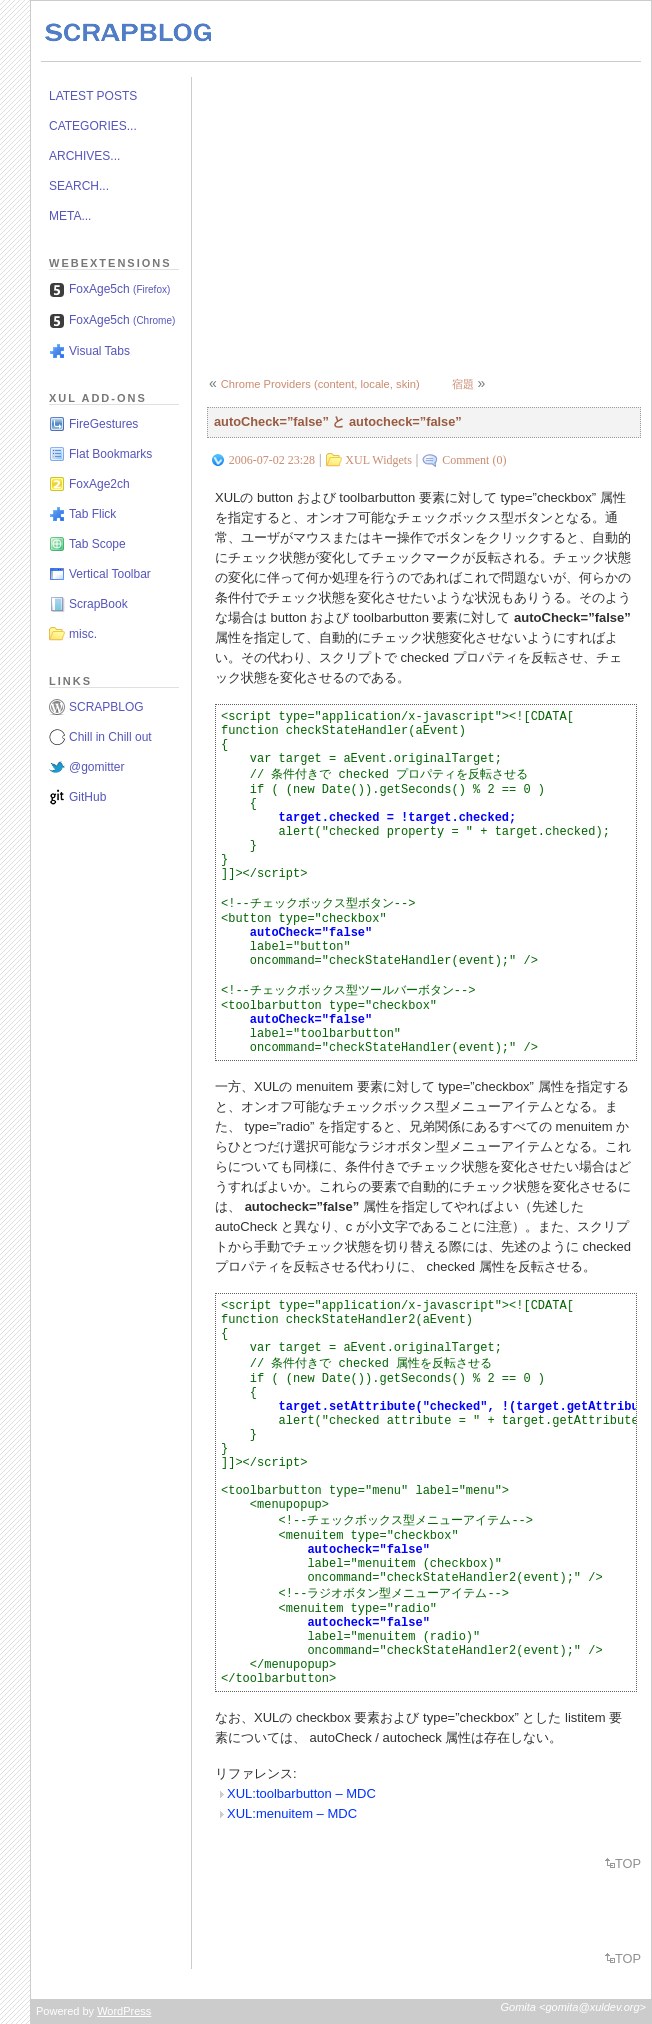 This screenshot has height=2024, width=652. I want to click on SCRAPBLOG, so click(106, 707).